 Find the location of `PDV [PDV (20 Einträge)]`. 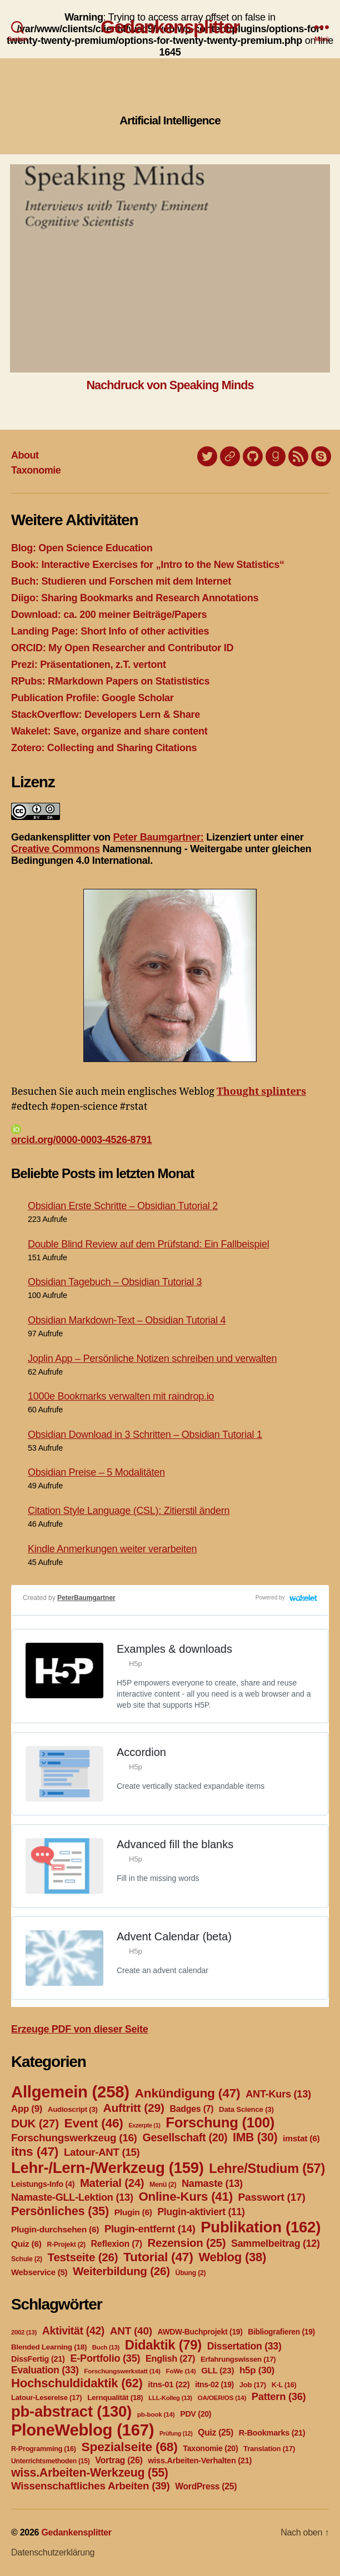

PDV [PDV (20 Einträge)] is located at coordinates (195, 2413).